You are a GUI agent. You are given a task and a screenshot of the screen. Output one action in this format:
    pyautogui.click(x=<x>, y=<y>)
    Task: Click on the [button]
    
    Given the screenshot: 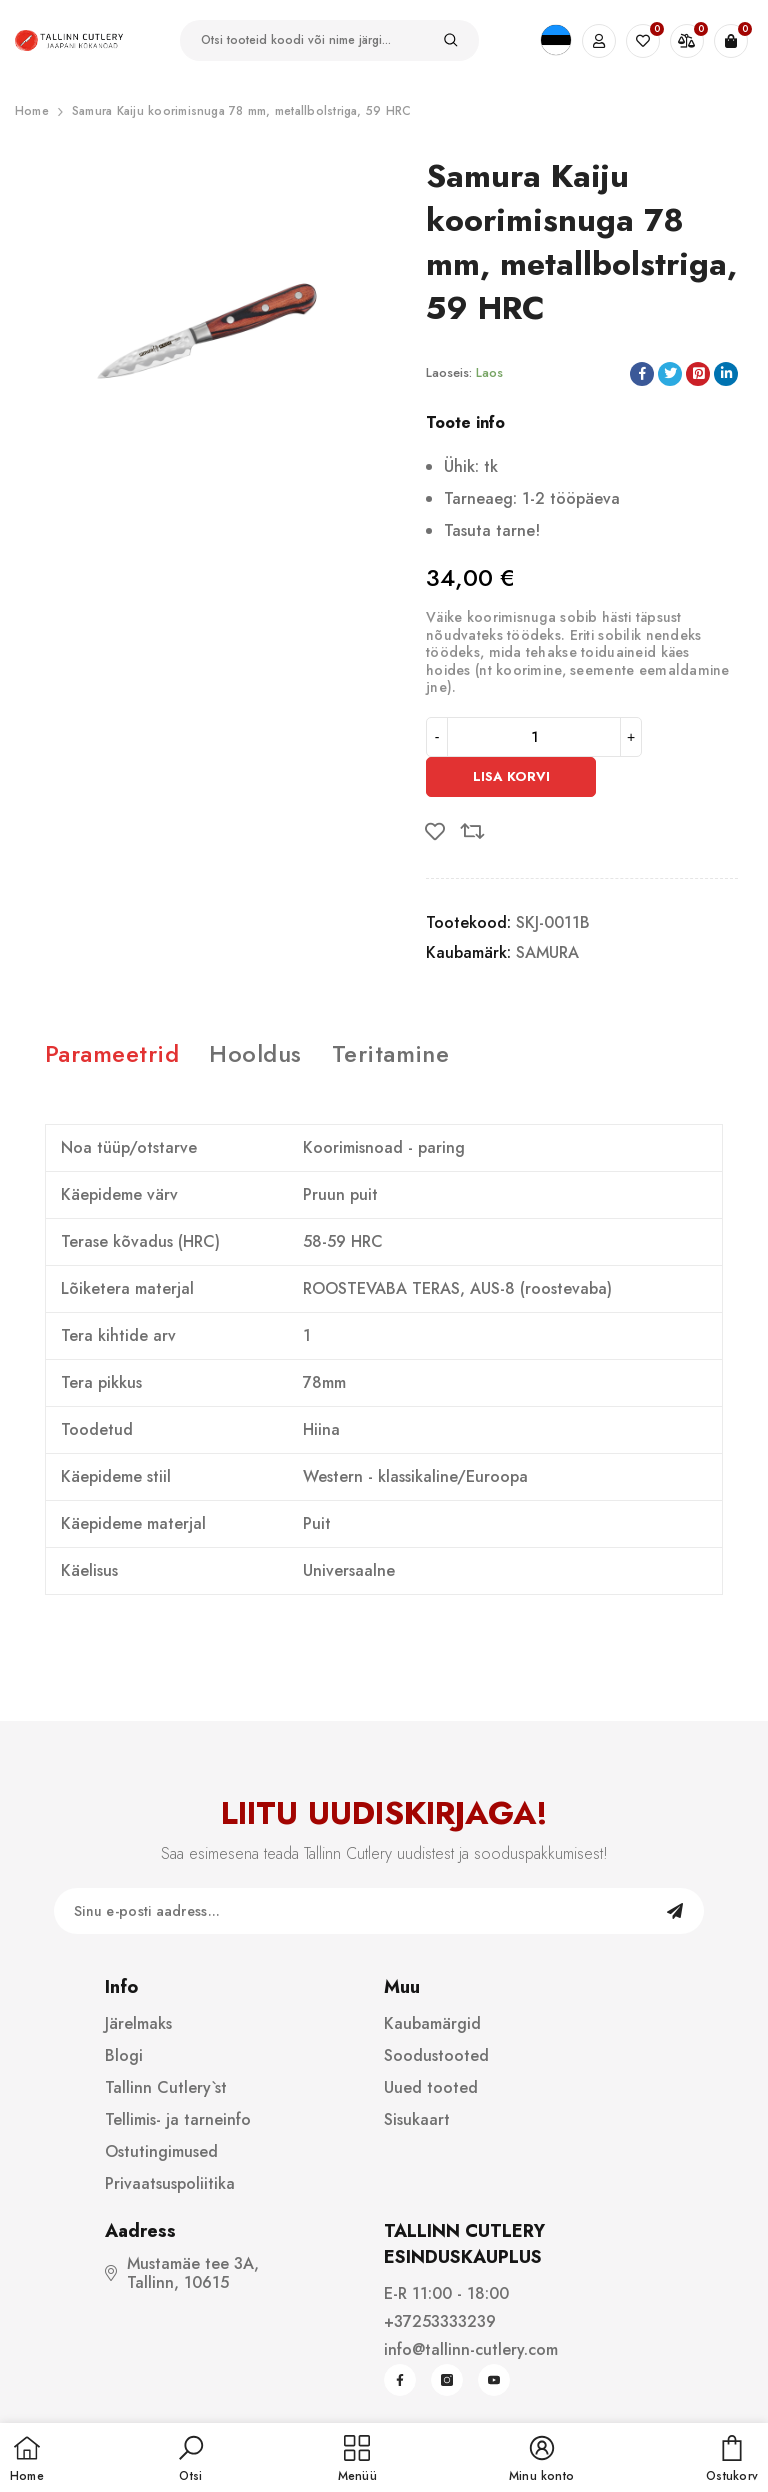 What is the action you would take?
    pyautogui.click(x=191, y=2460)
    